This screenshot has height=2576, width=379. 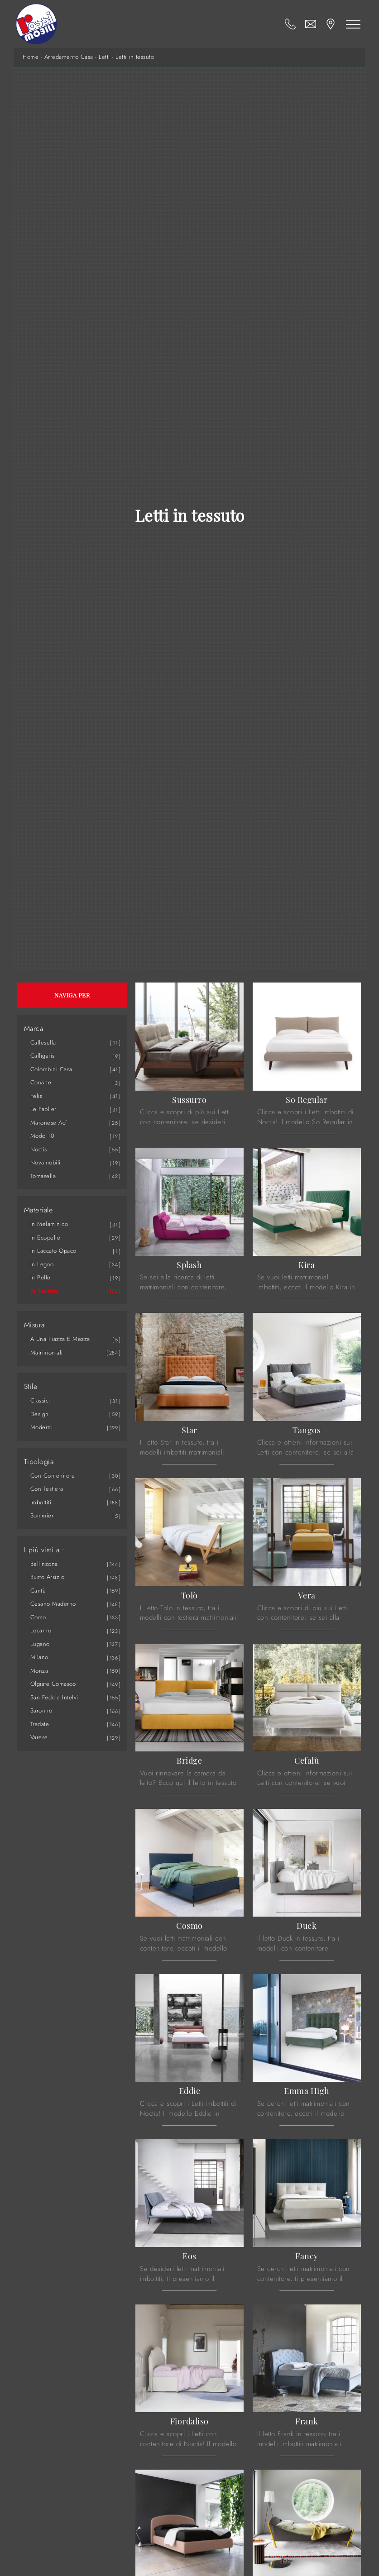 I want to click on in melaminico, so click(x=49, y=1224).